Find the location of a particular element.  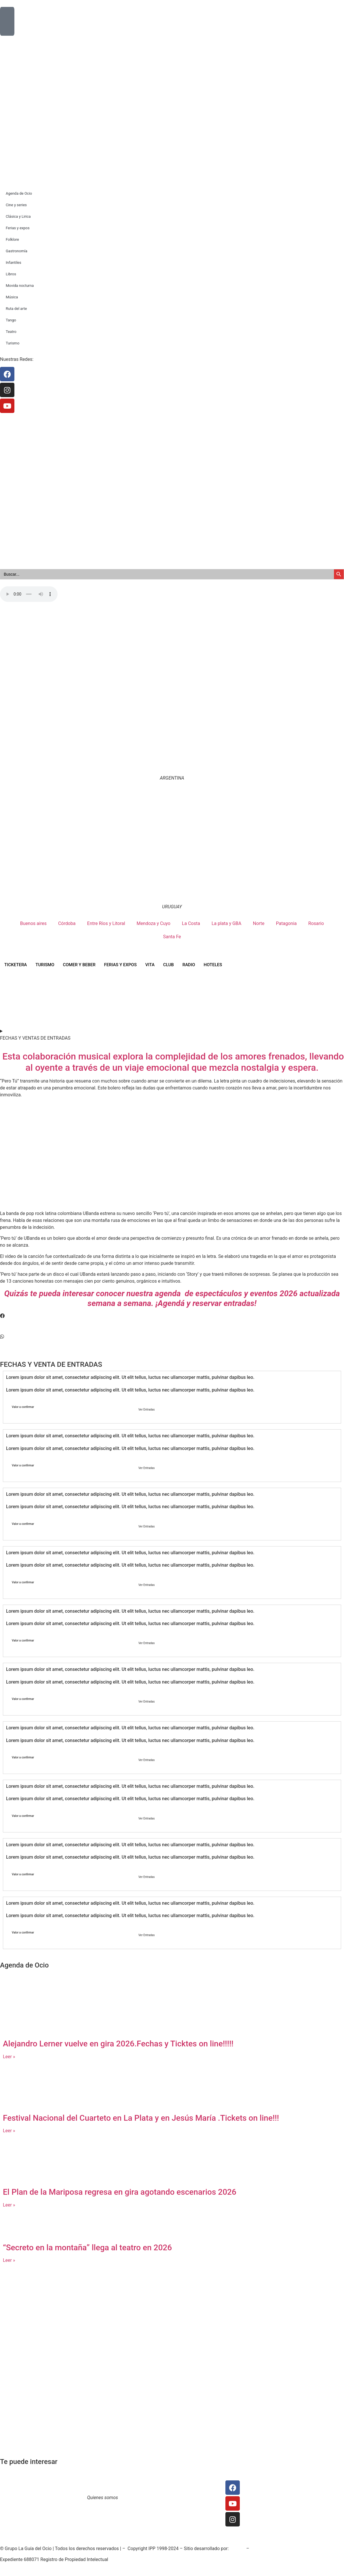

Contacto is located at coordinates (136, 2483).